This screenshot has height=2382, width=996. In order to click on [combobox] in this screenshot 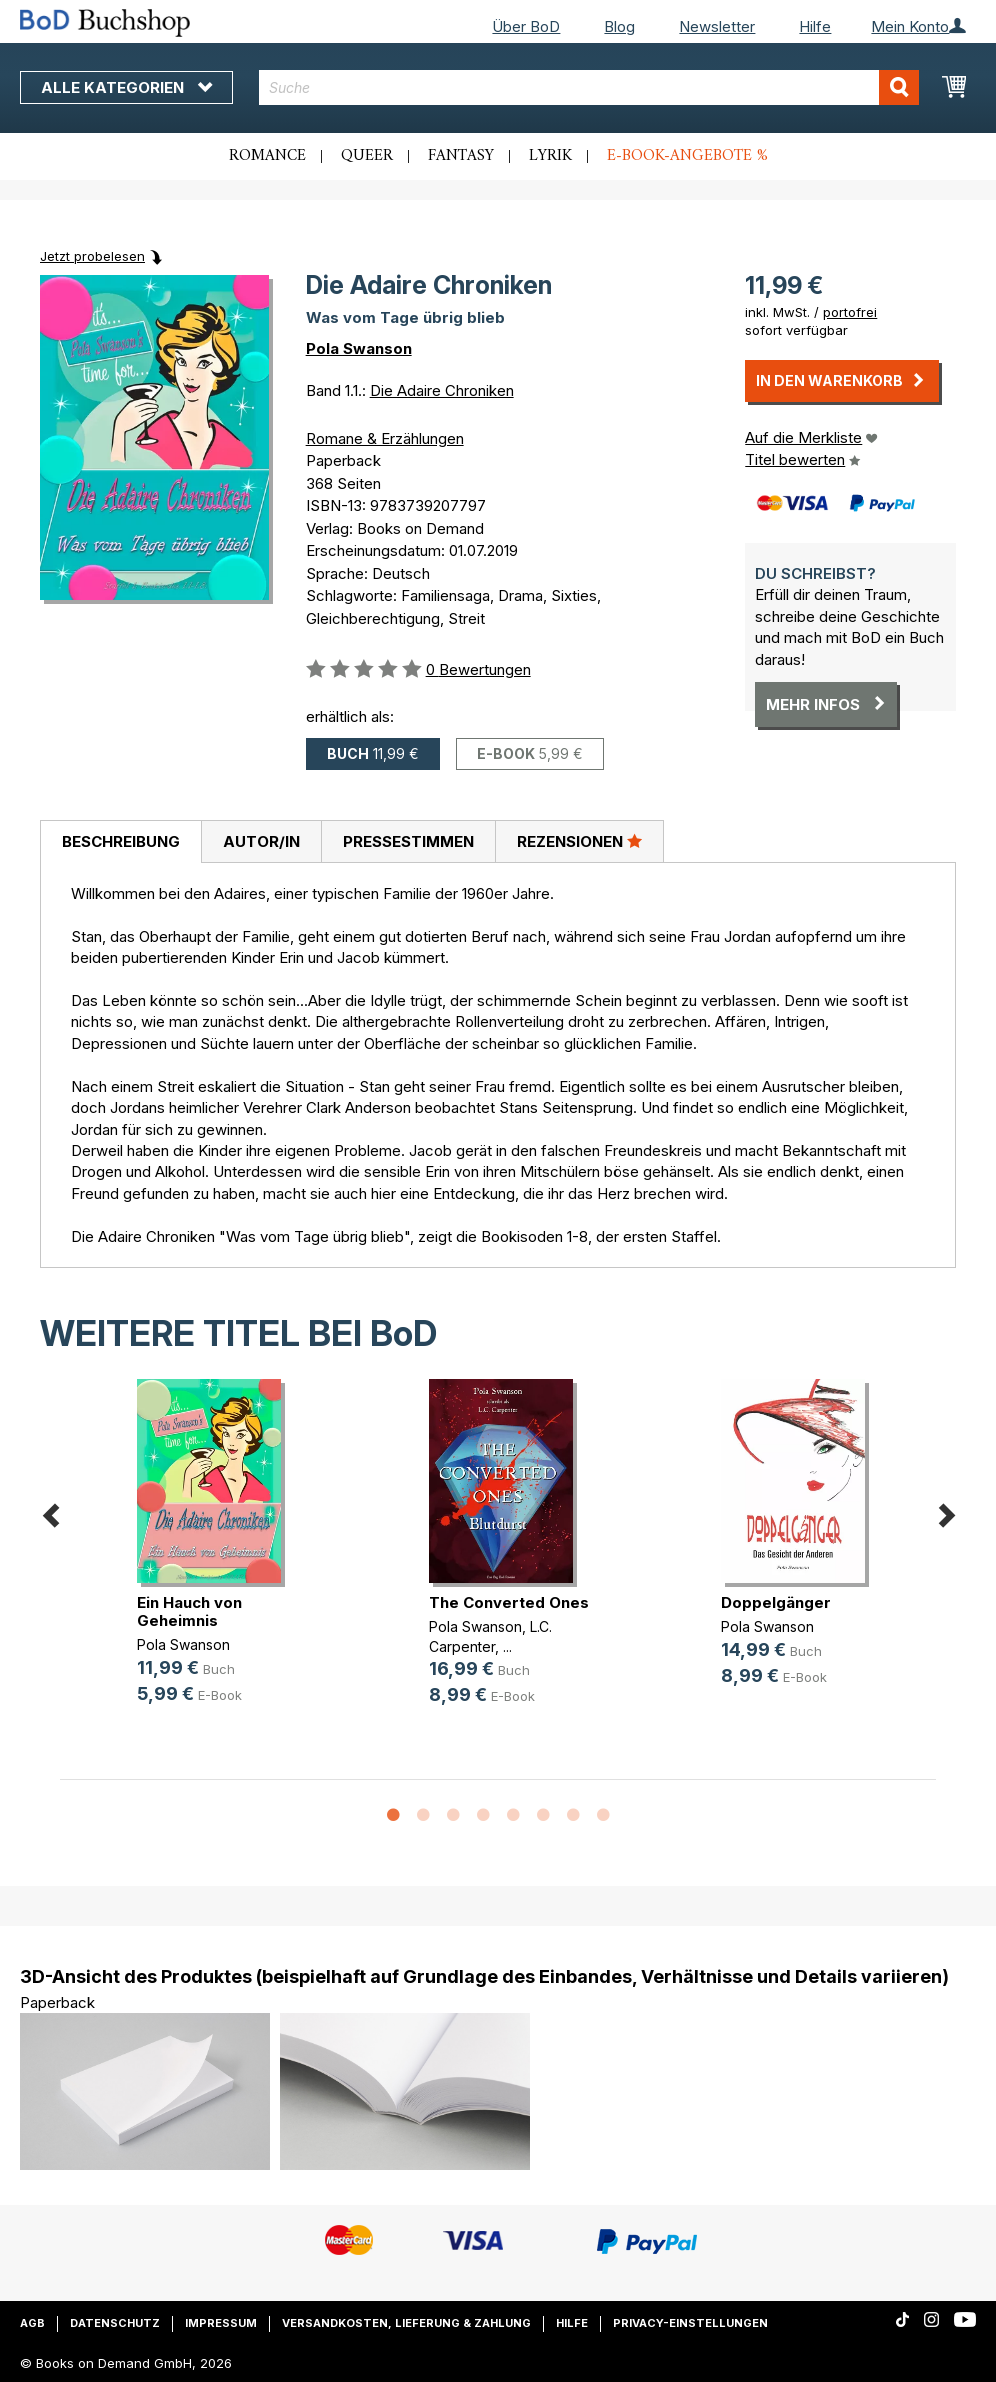, I will do `click(589, 87)`.